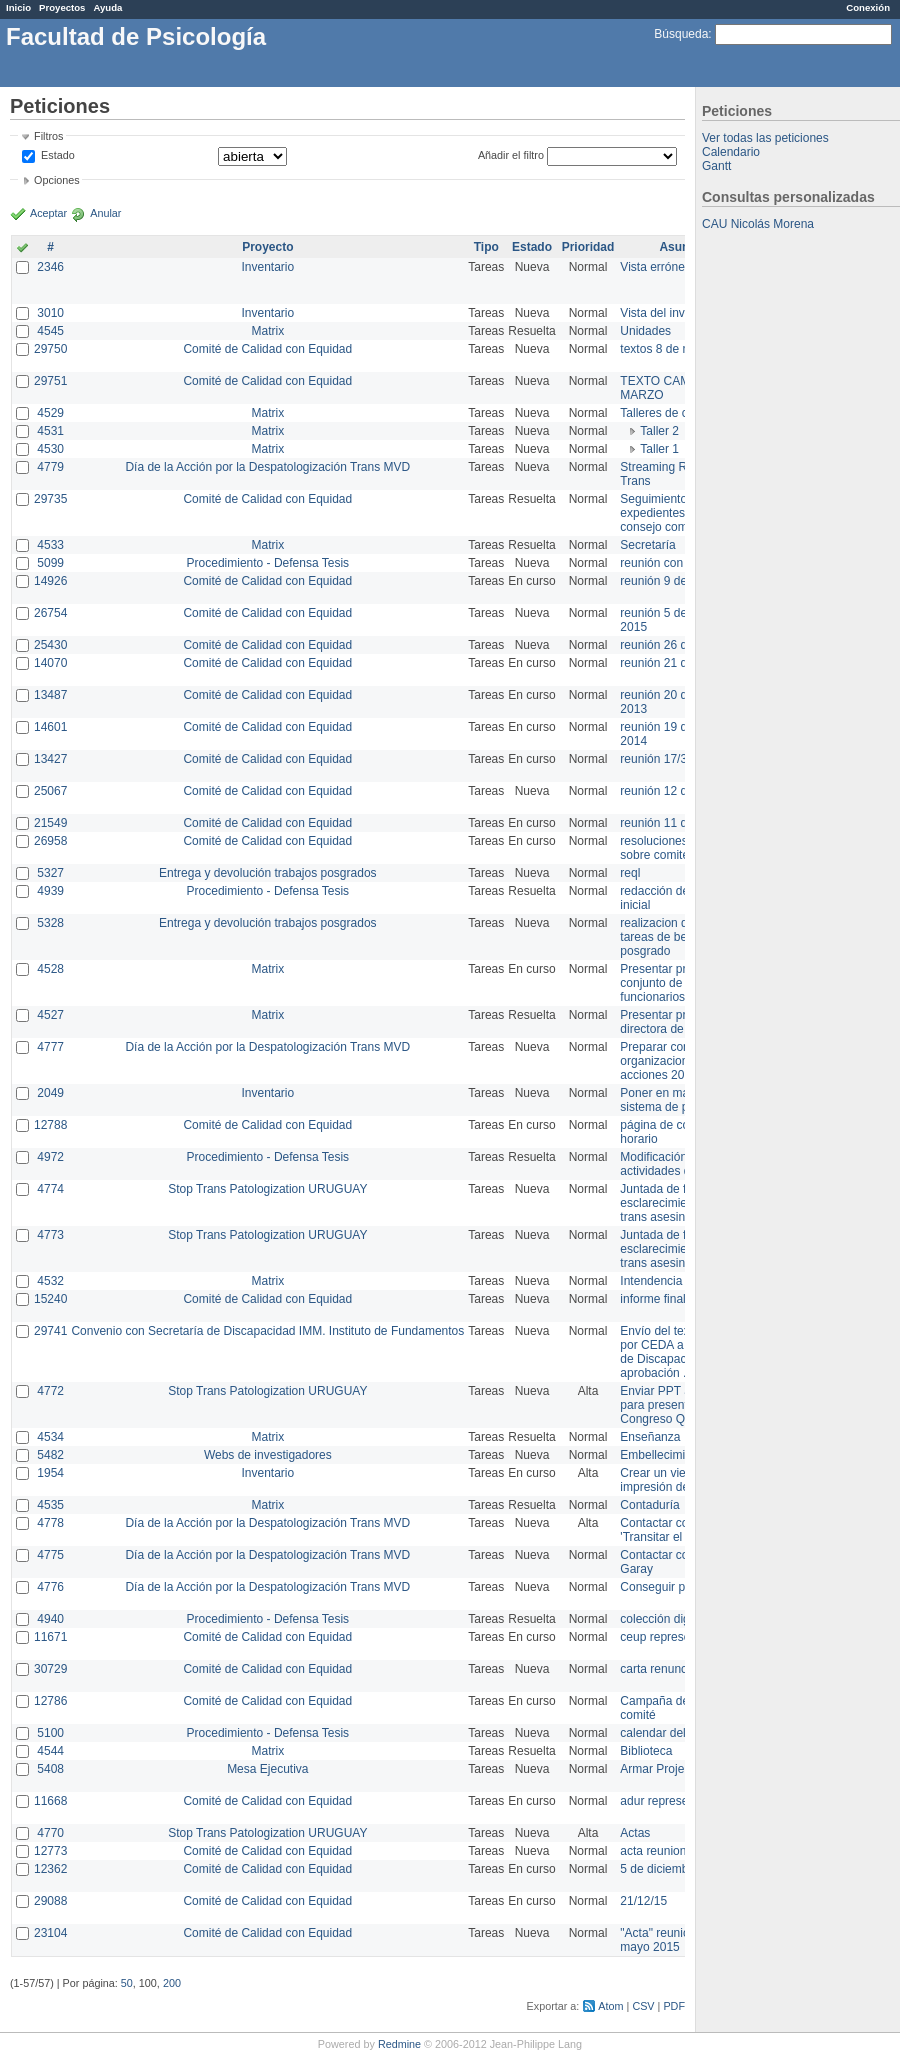 The width and height of the screenshot is (900, 2055). What do you see at coordinates (50, 1869) in the screenshot?
I see `12362` at bounding box center [50, 1869].